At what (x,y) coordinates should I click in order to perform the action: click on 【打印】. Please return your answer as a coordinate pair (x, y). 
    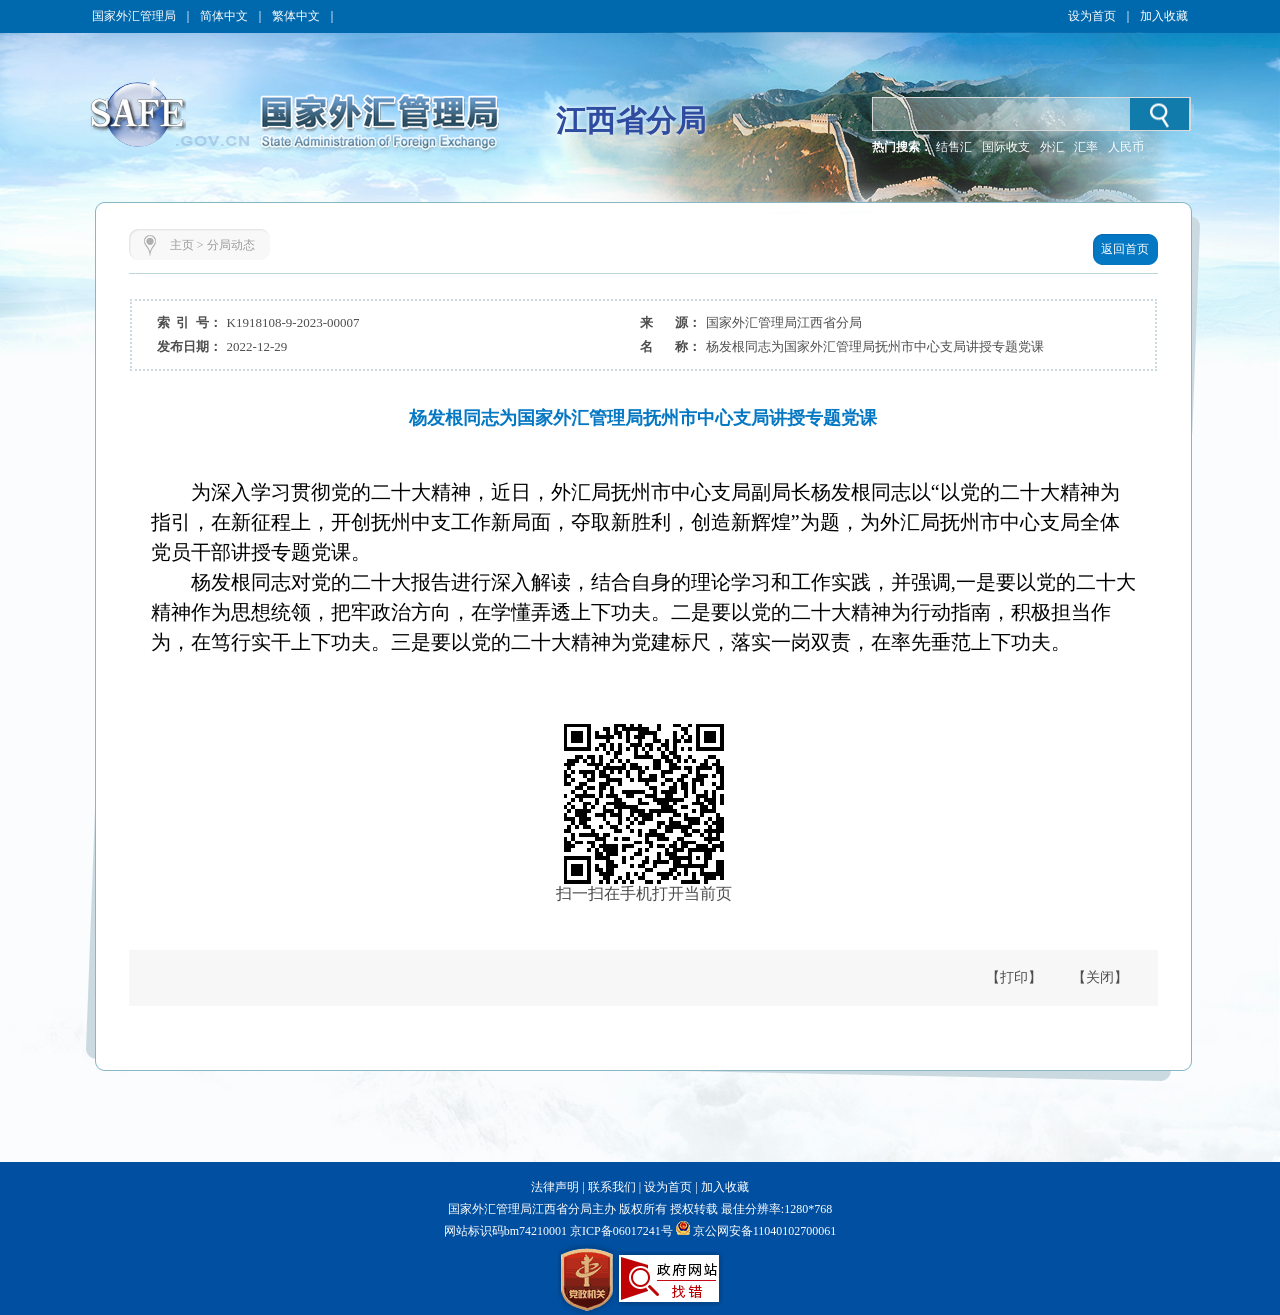
    Looking at the image, I should click on (1014, 977).